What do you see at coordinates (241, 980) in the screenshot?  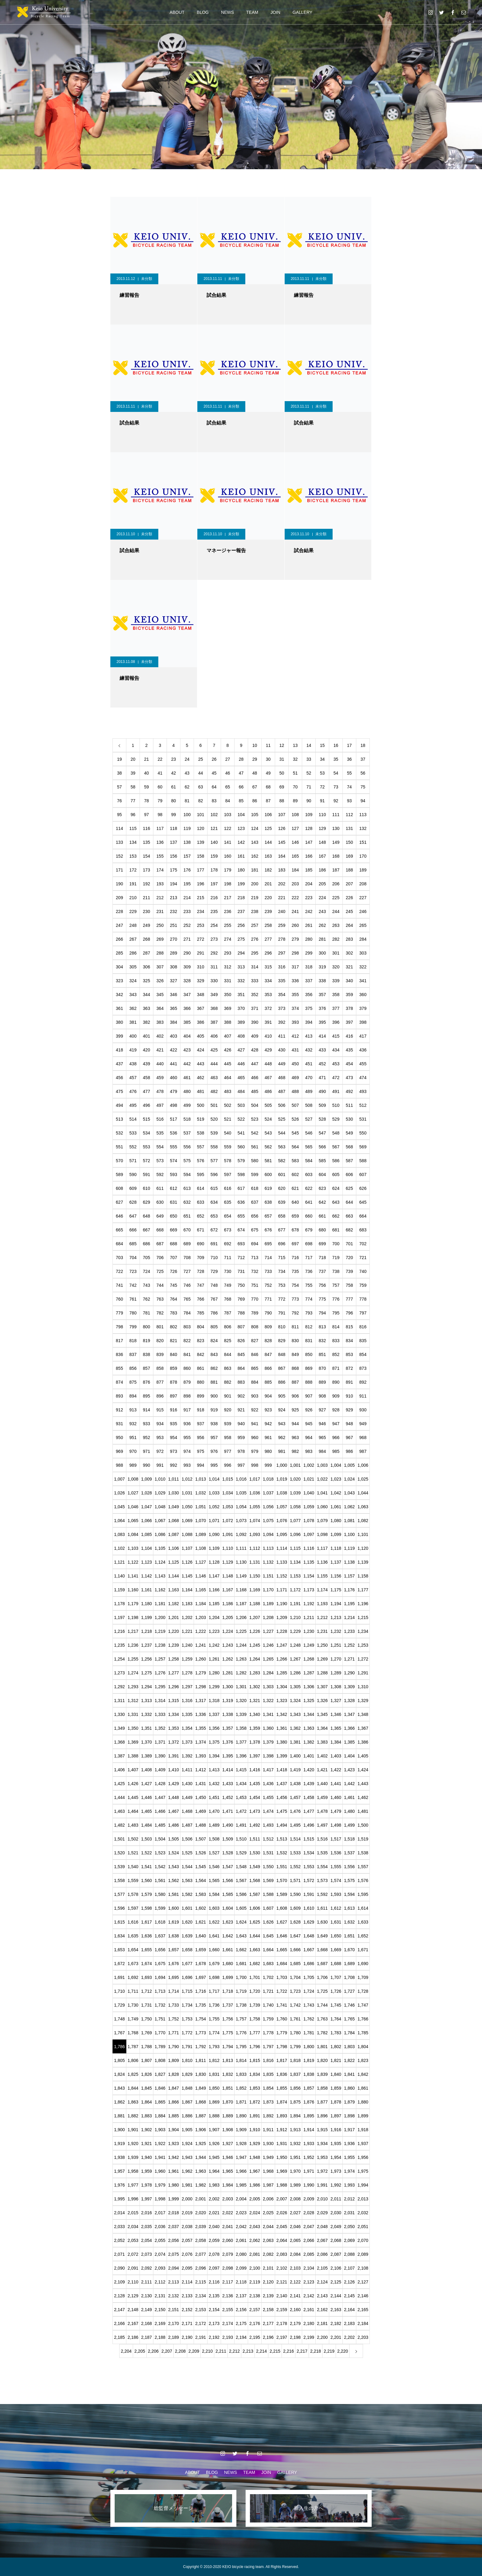 I see `332` at bounding box center [241, 980].